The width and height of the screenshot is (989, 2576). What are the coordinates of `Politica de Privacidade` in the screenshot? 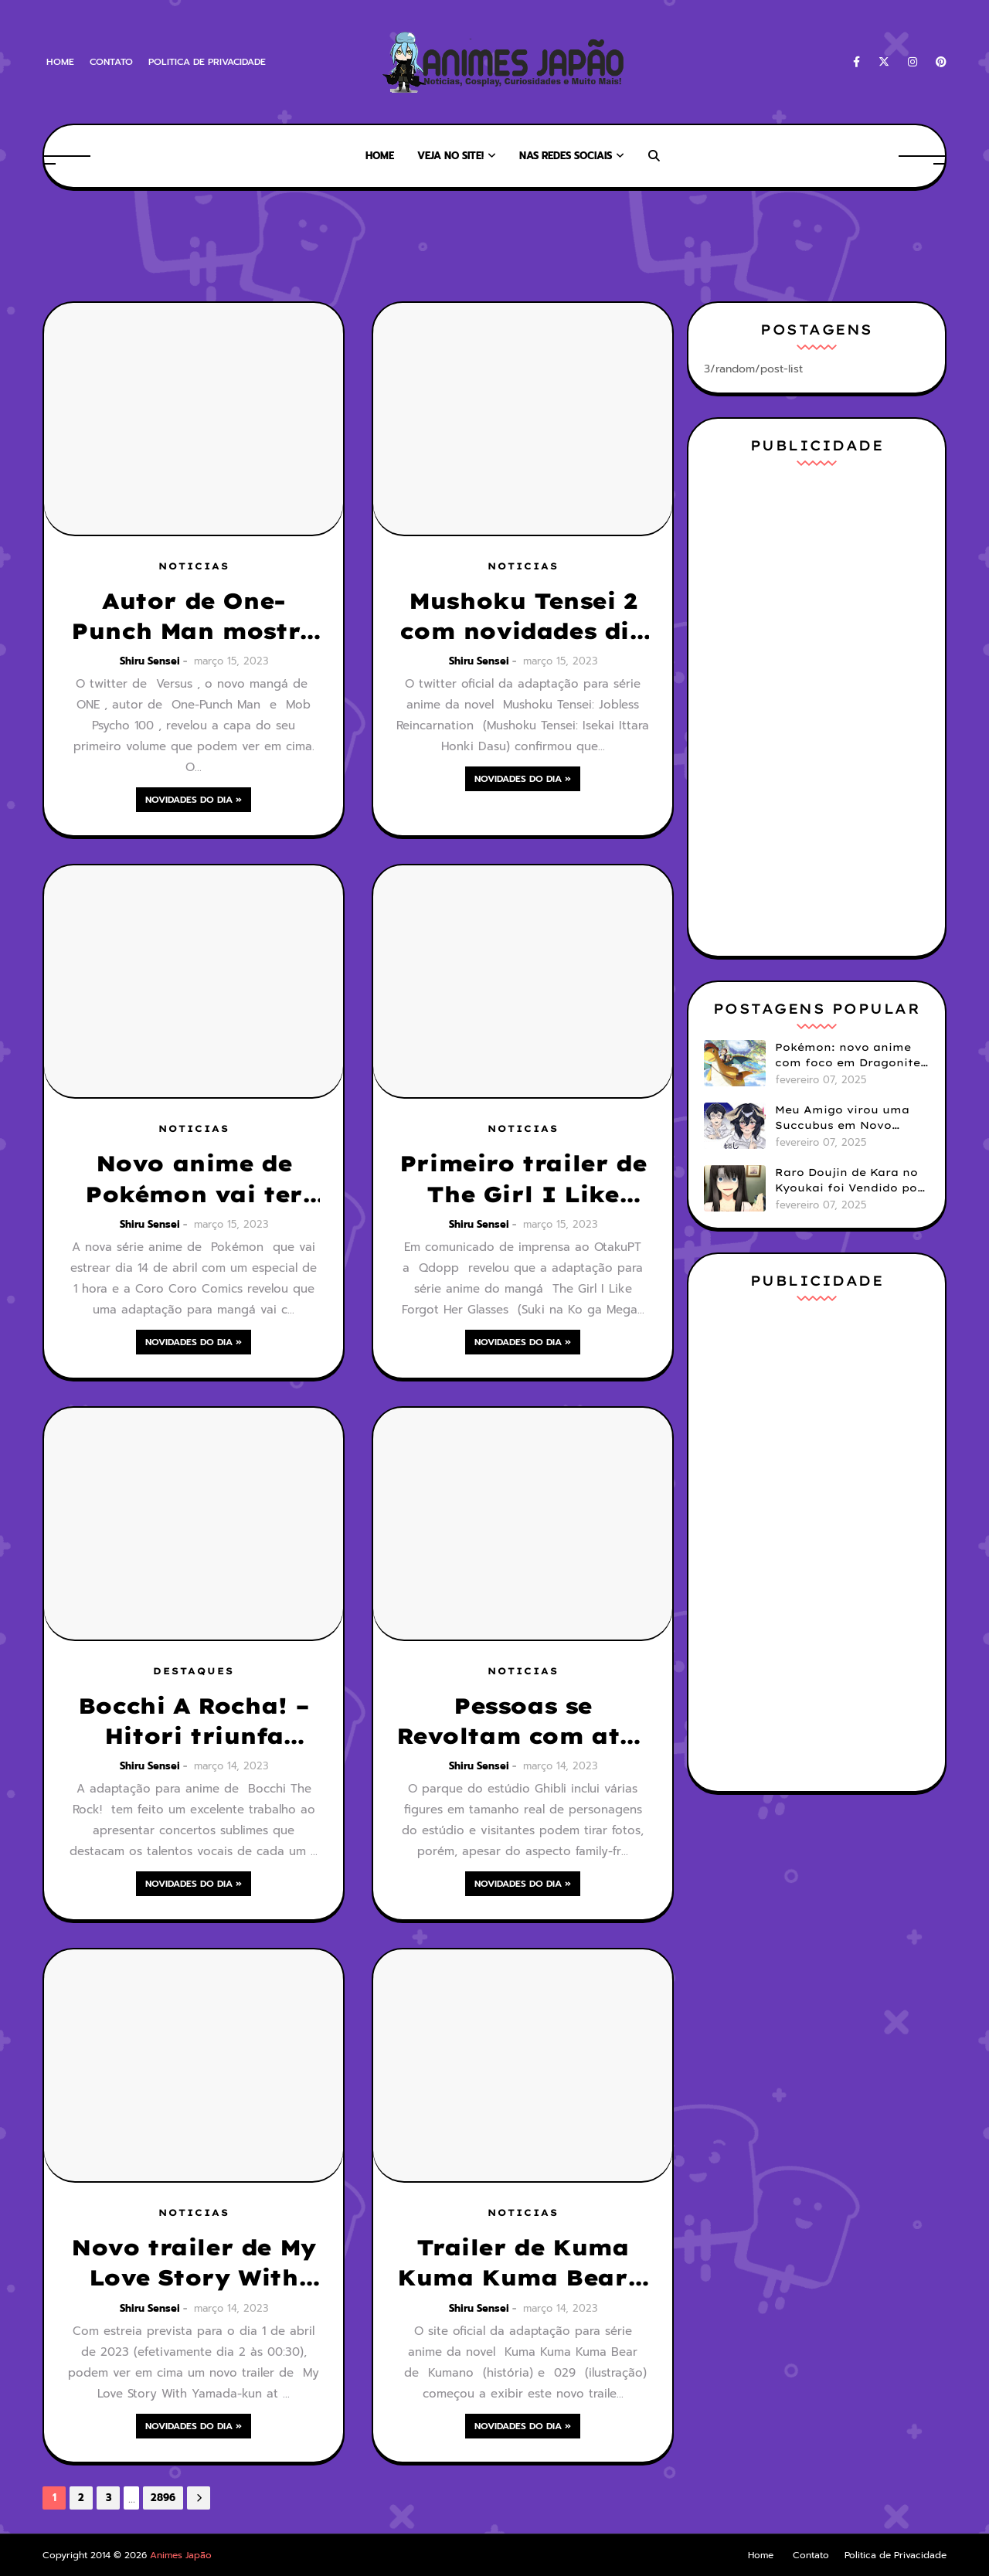 It's located at (207, 62).